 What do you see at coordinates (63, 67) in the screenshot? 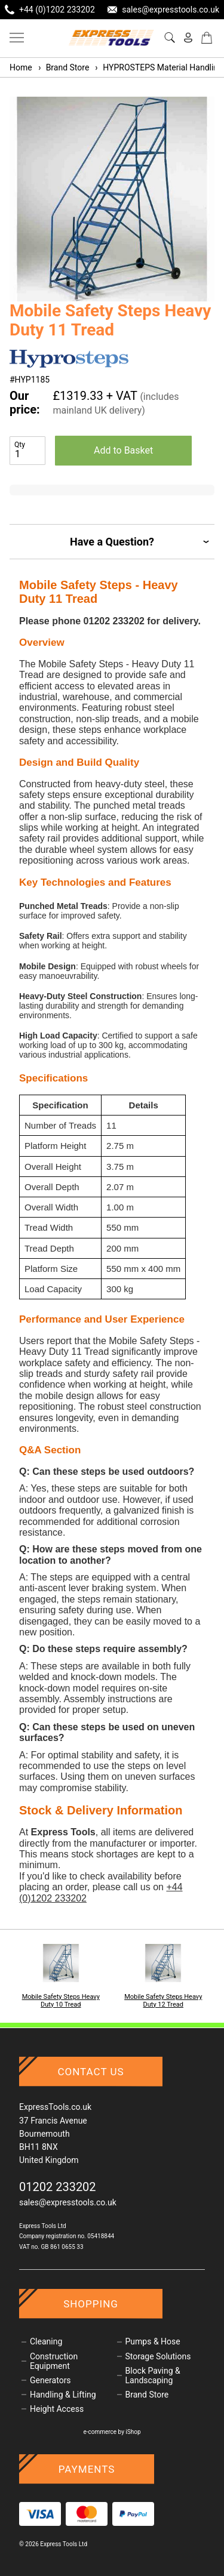
I see `Brand Store` at bounding box center [63, 67].